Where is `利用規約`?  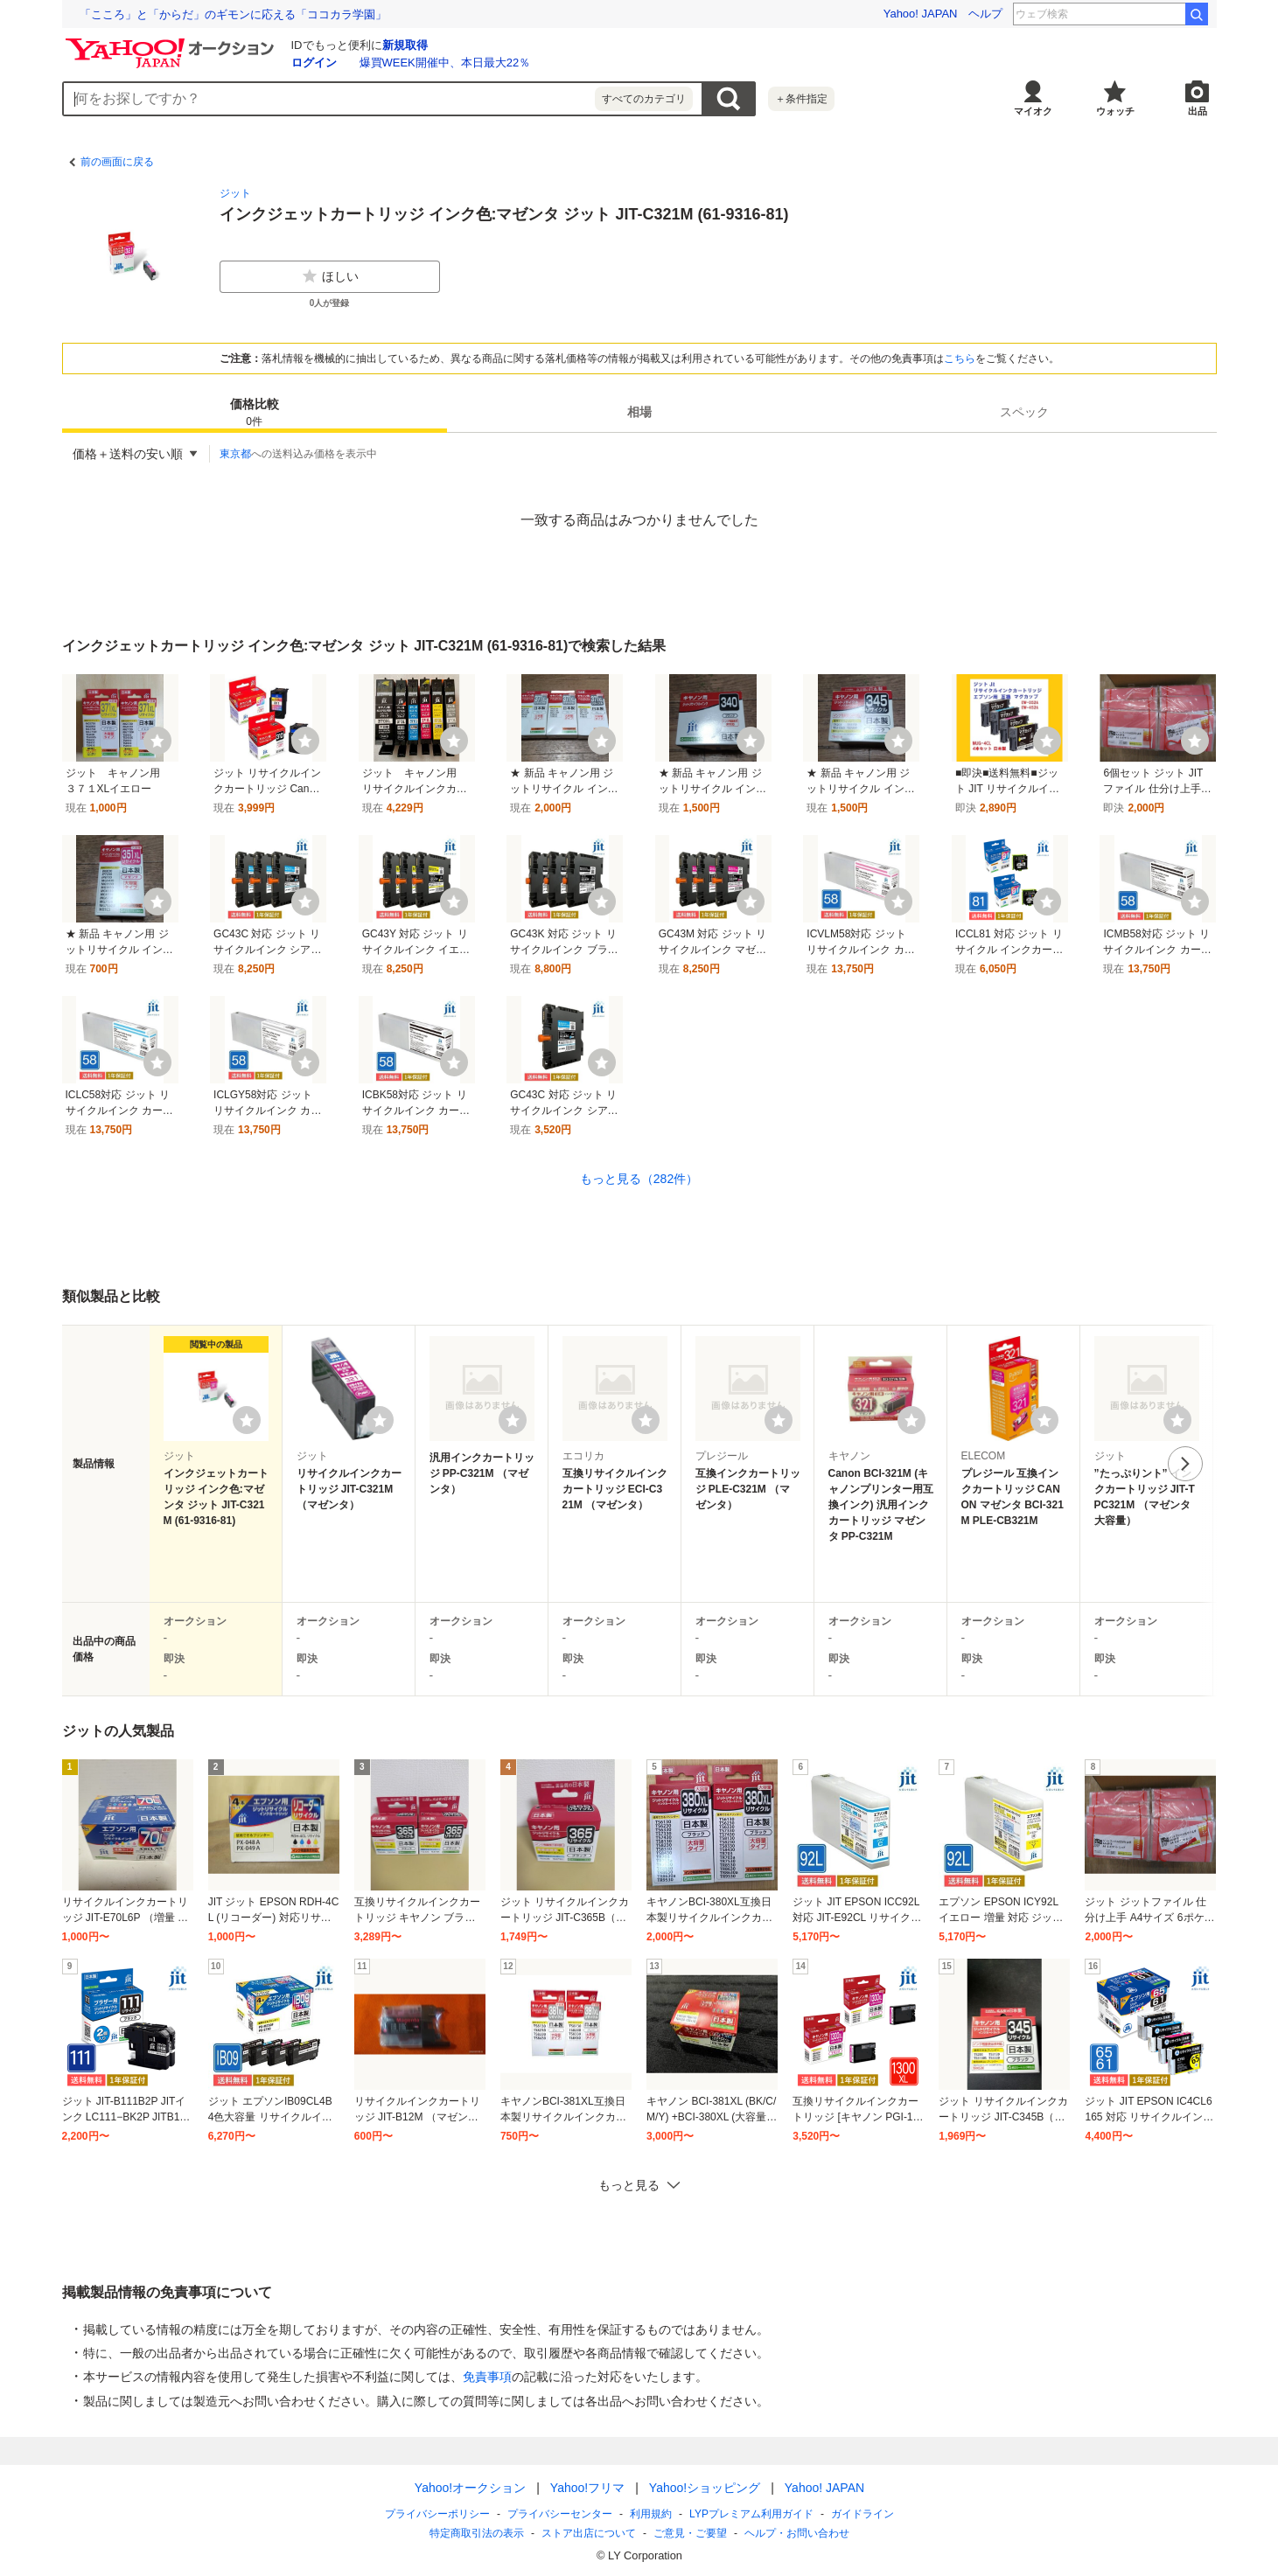
利用規約 is located at coordinates (651, 2514).